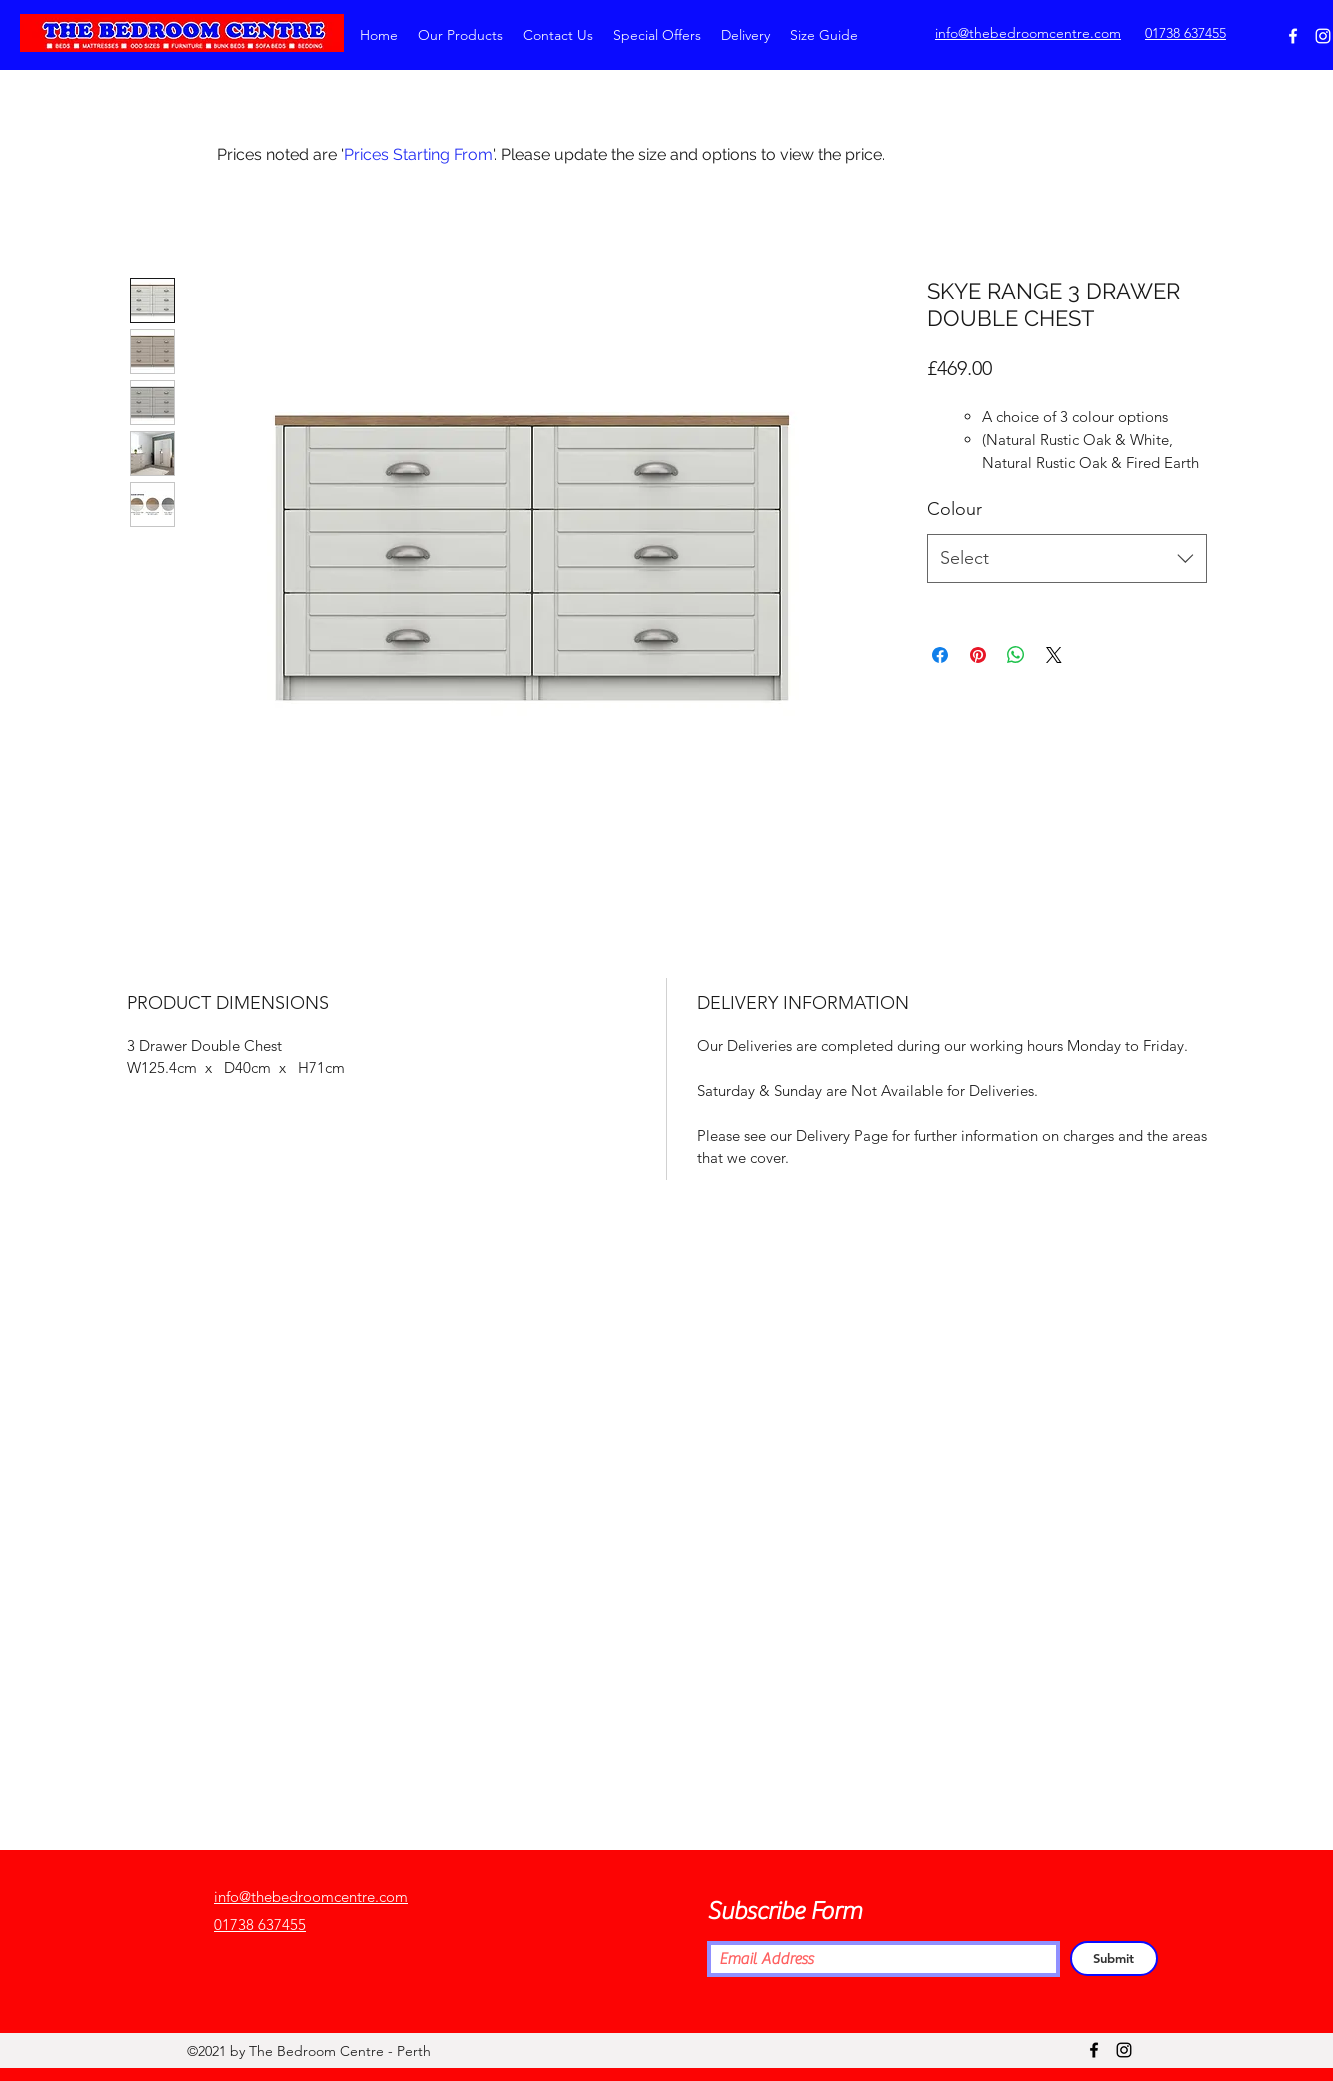  I want to click on Colour, so click(954, 509).